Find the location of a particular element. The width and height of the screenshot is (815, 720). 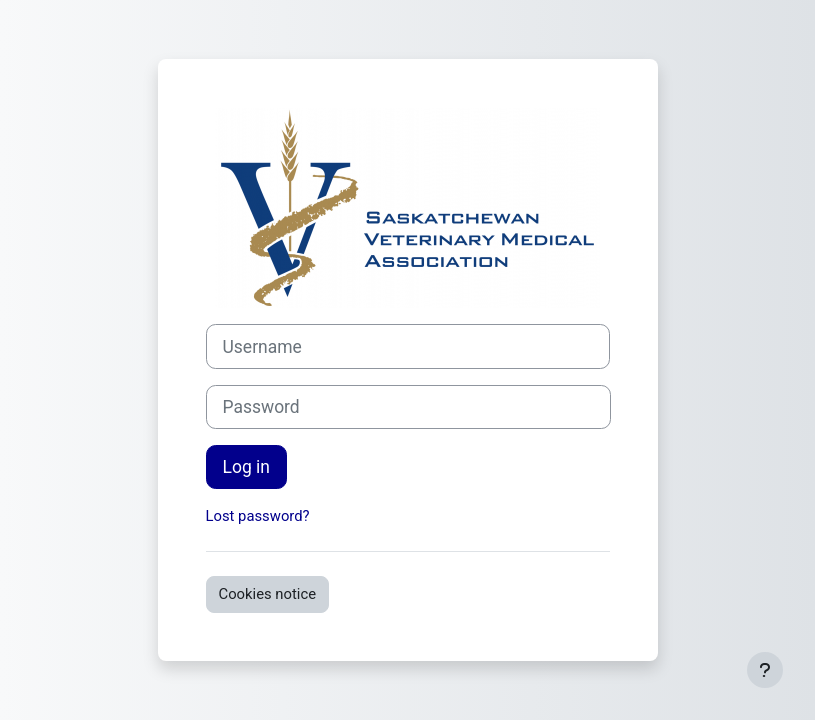

[Show footer] is located at coordinates (765, 670).